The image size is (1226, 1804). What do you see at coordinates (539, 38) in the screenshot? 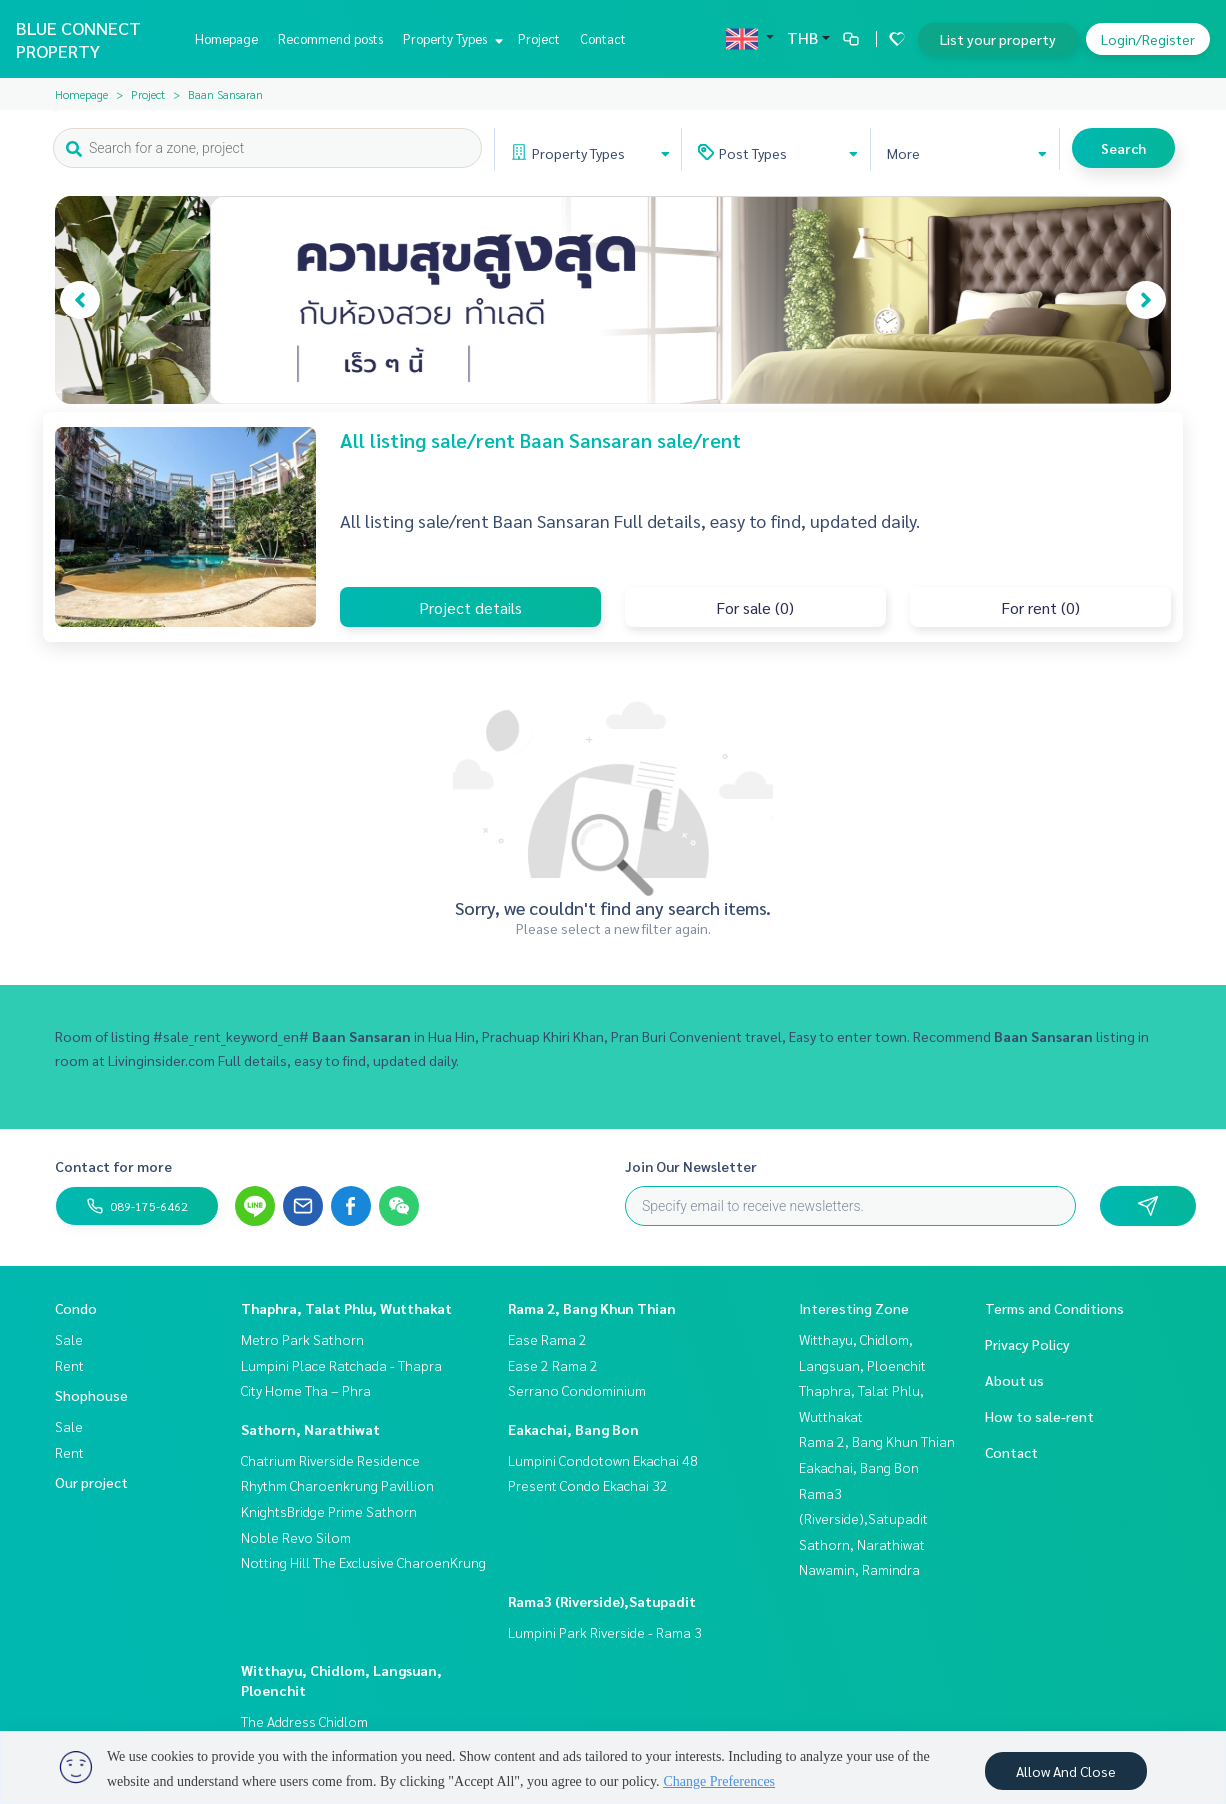
I see `Project` at bounding box center [539, 38].